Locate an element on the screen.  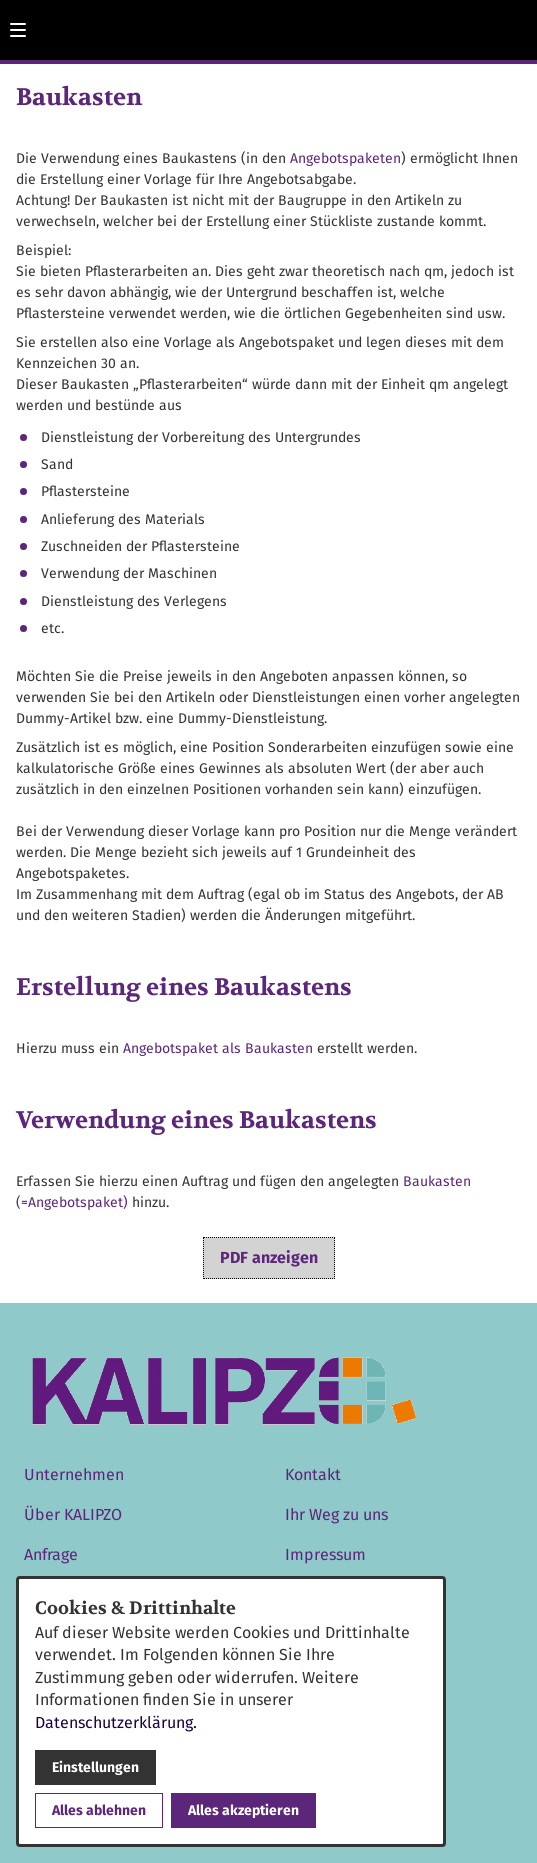
Anfrage is located at coordinates (51, 1554).